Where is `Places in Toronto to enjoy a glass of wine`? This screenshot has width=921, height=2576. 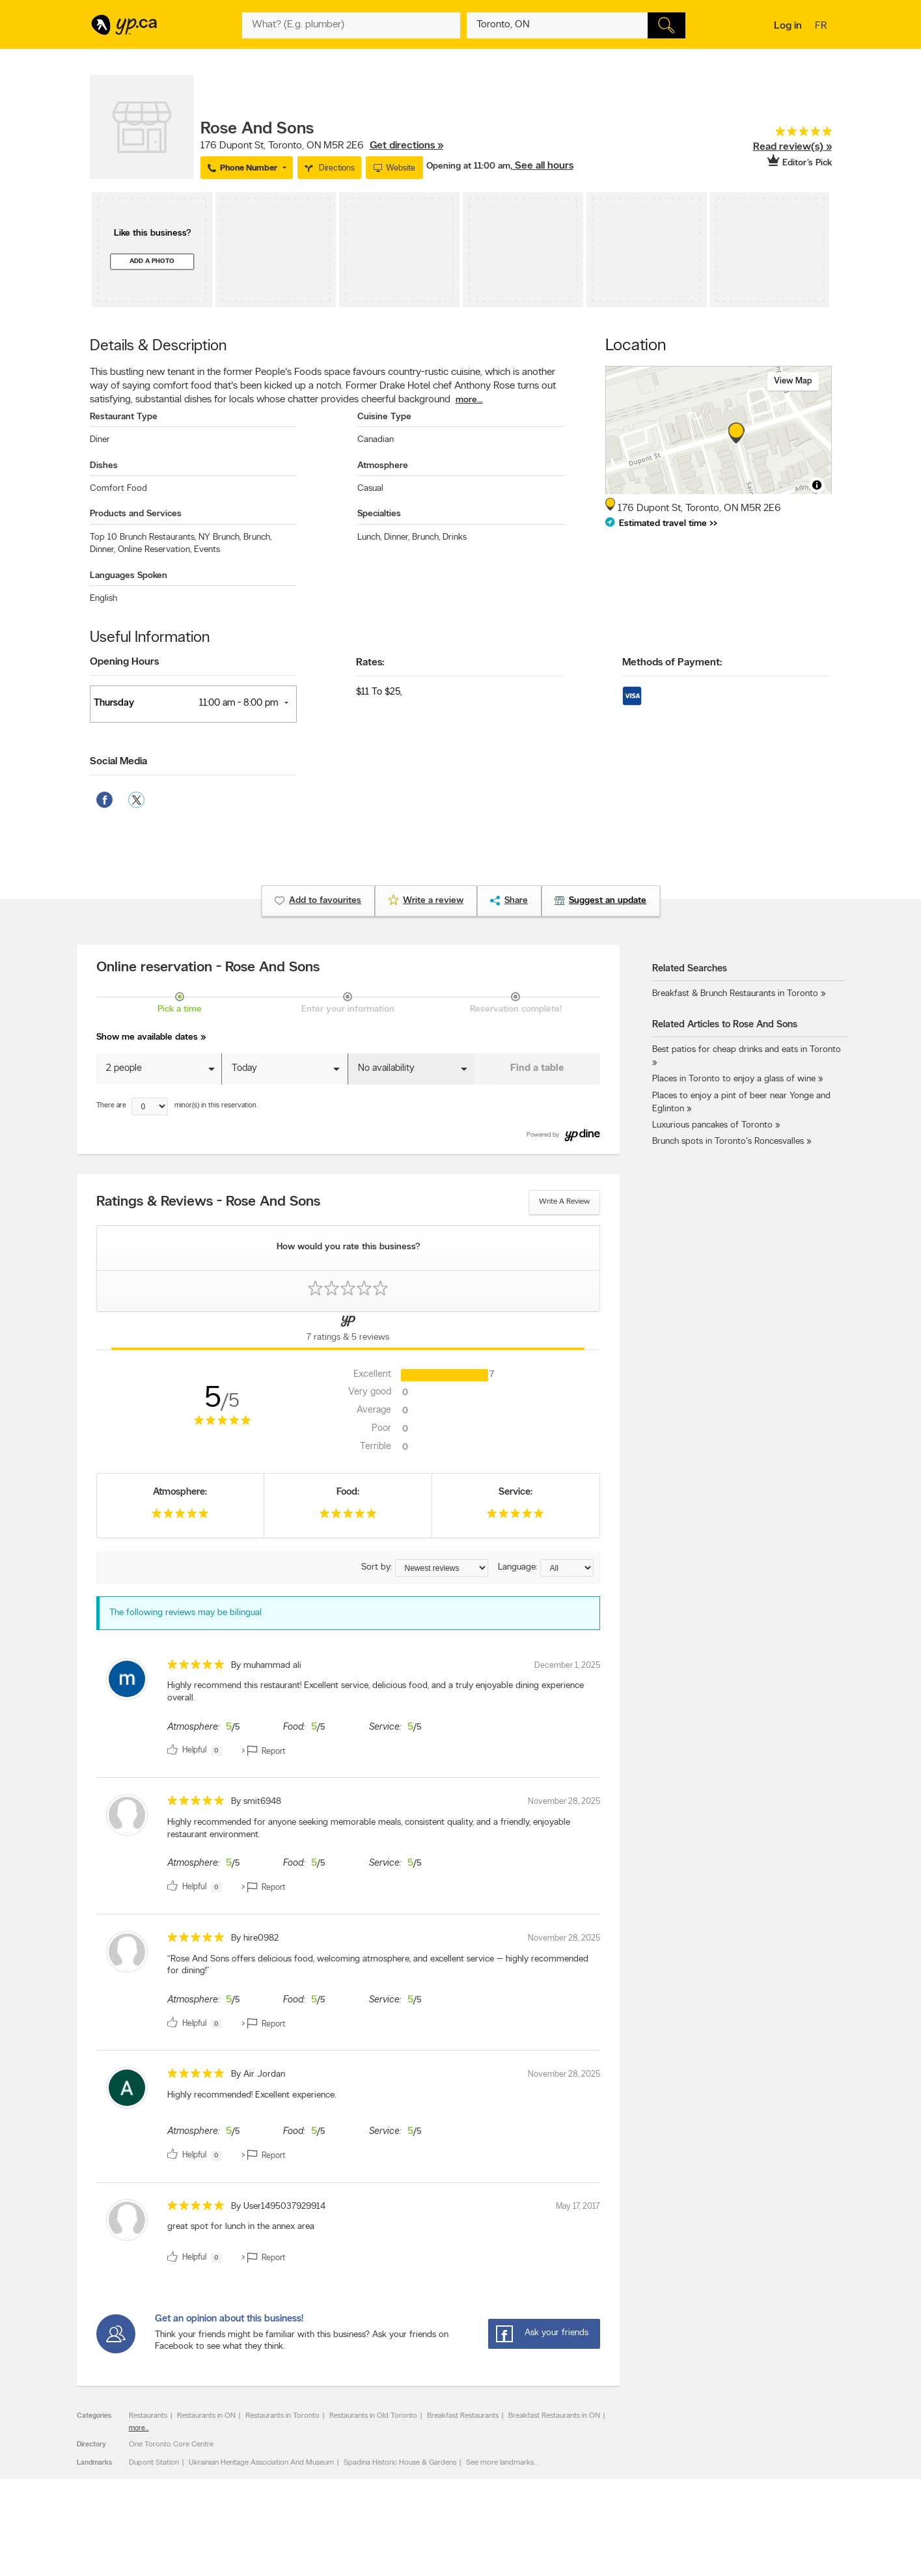 Places in Toronto to enjoy a glass of wine is located at coordinates (734, 1079).